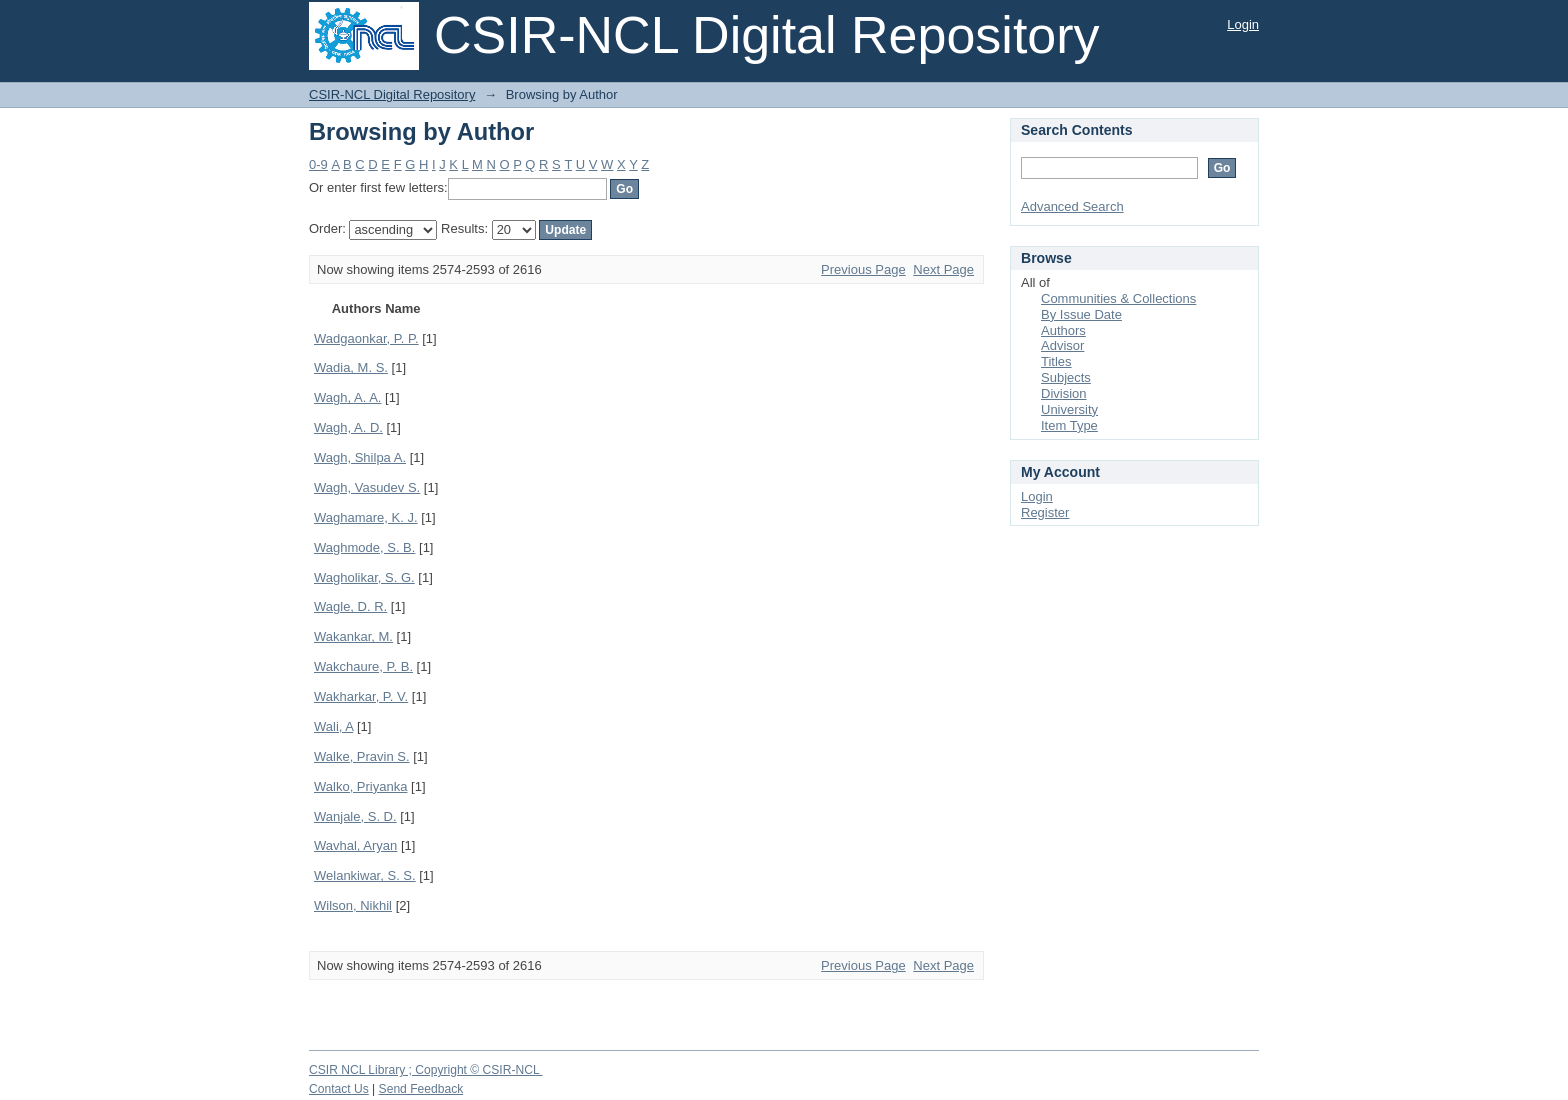  What do you see at coordinates (1243, 24) in the screenshot?
I see `Login` at bounding box center [1243, 24].